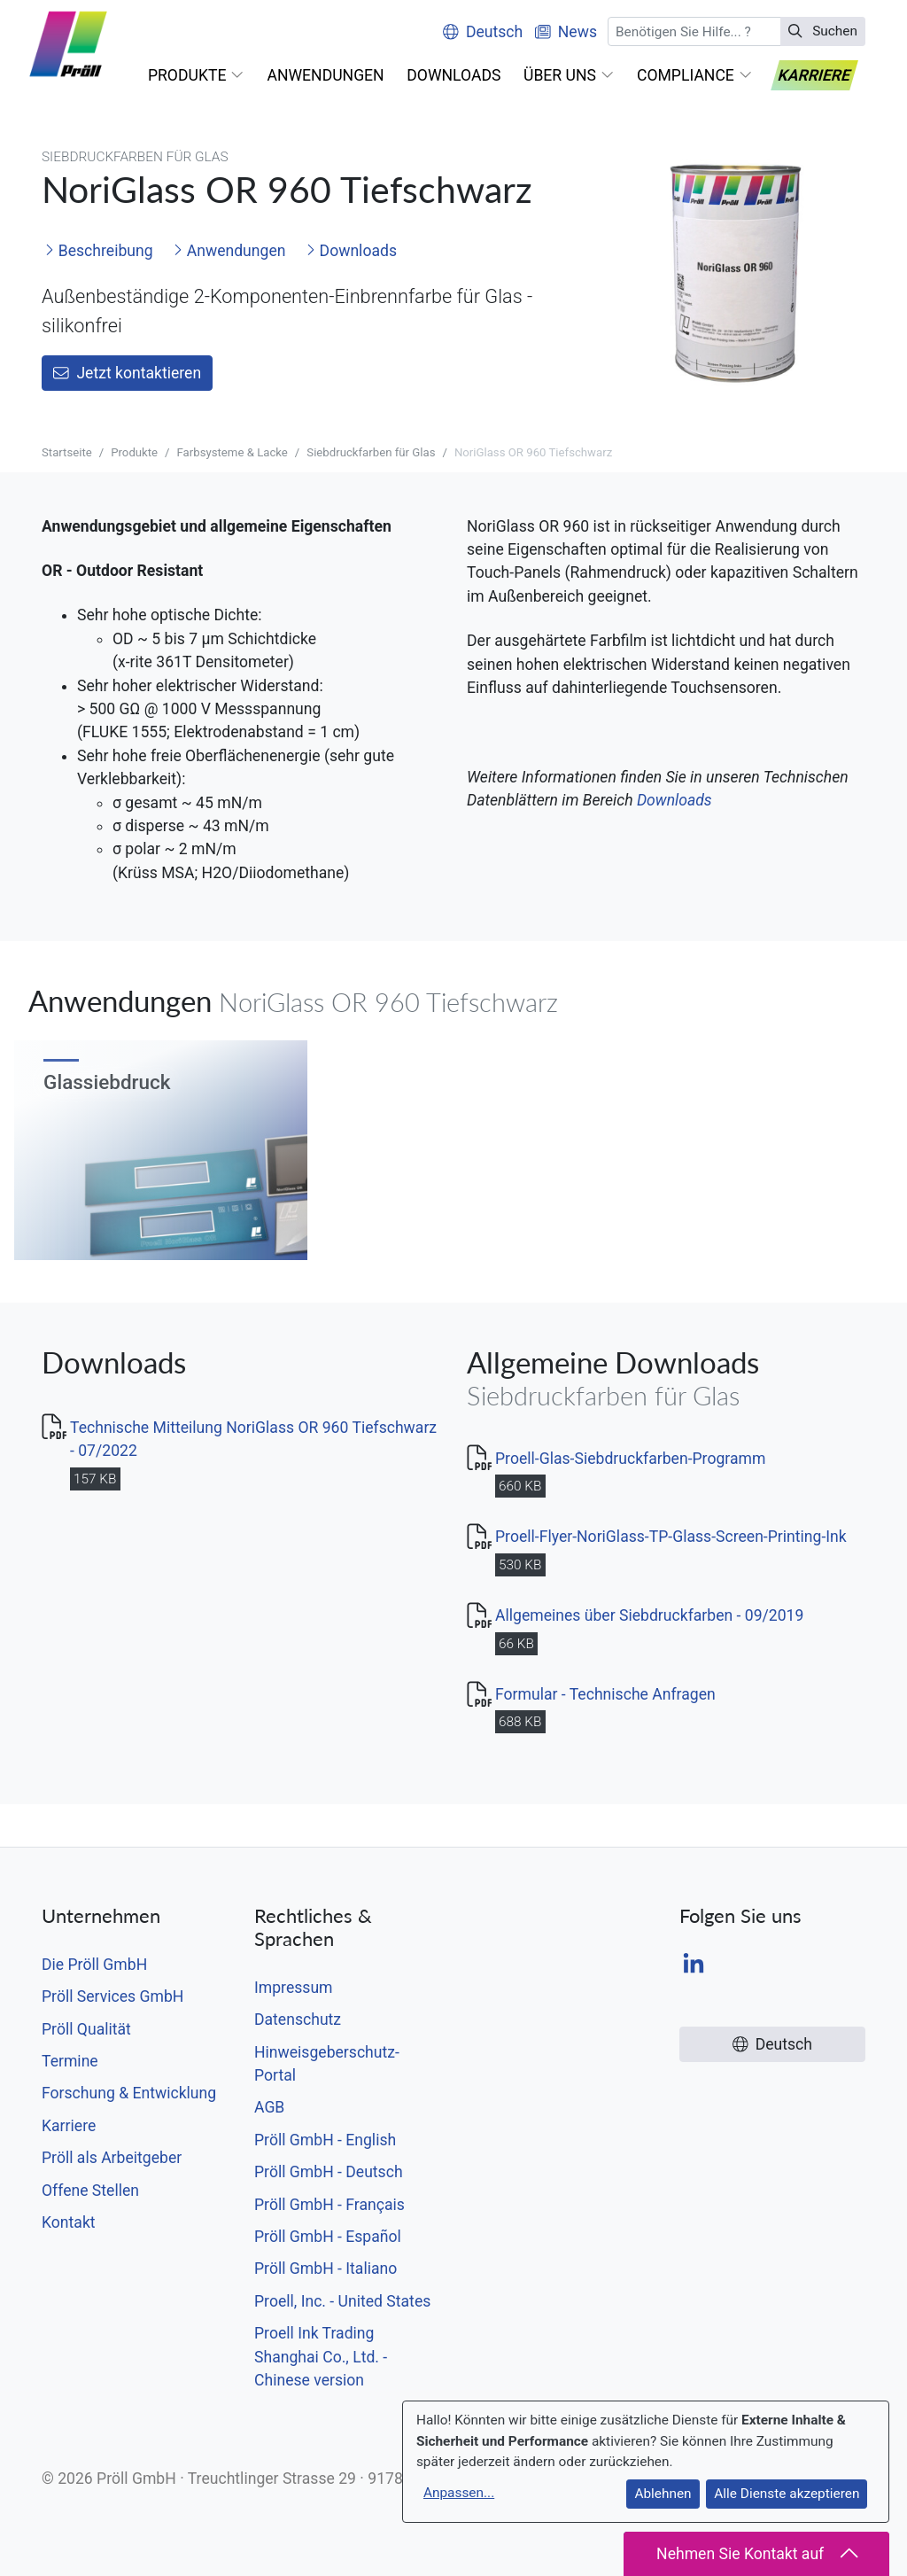 This screenshot has width=907, height=2576. What do you see at coordinates (297, 2019) in the screenshot?
I see `Datenschutz` at bounding box center [297, 2019].